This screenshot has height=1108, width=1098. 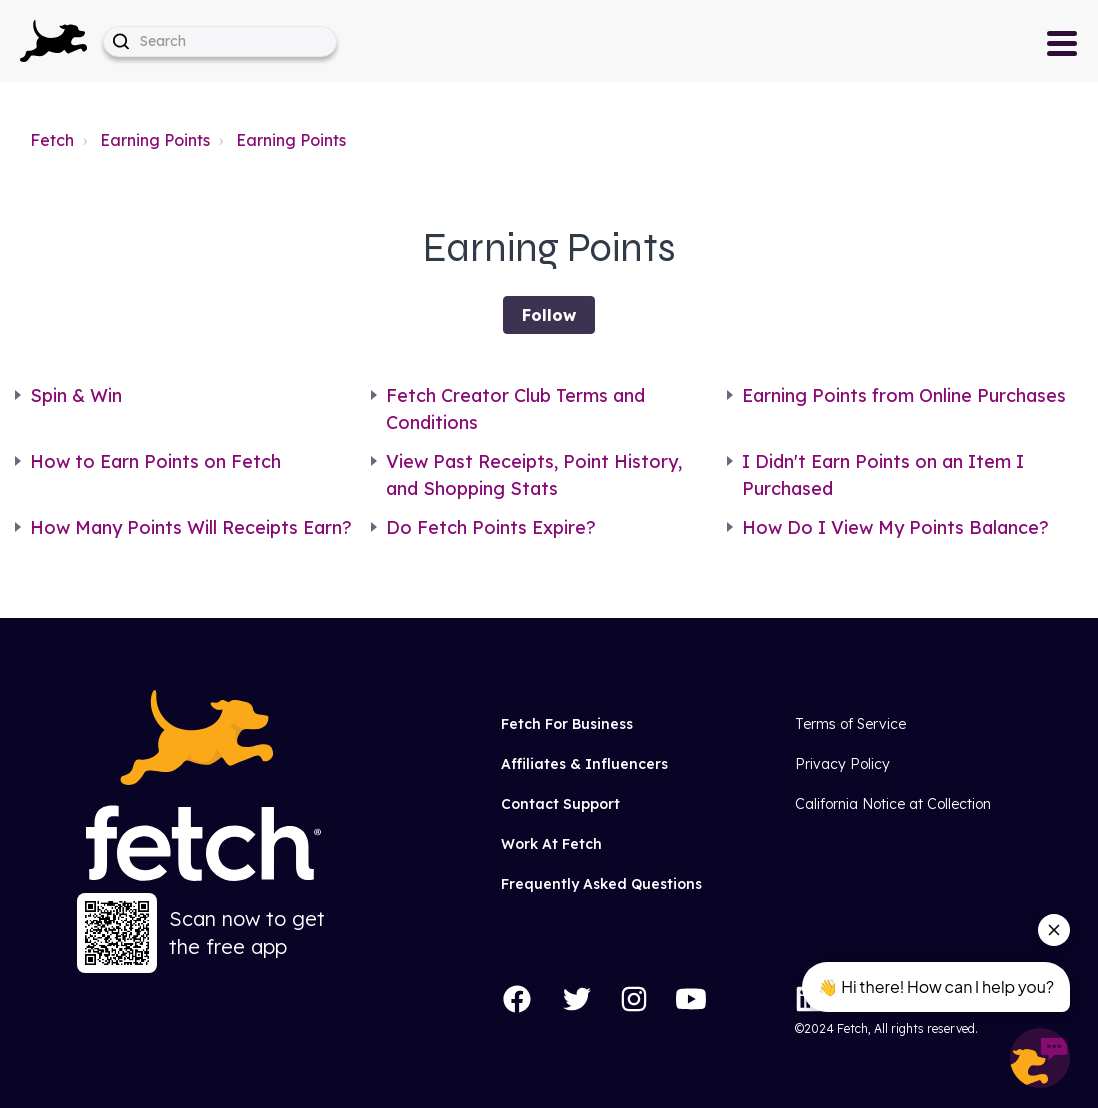 I want to click on [Twitter], so click(x=577, y=999).